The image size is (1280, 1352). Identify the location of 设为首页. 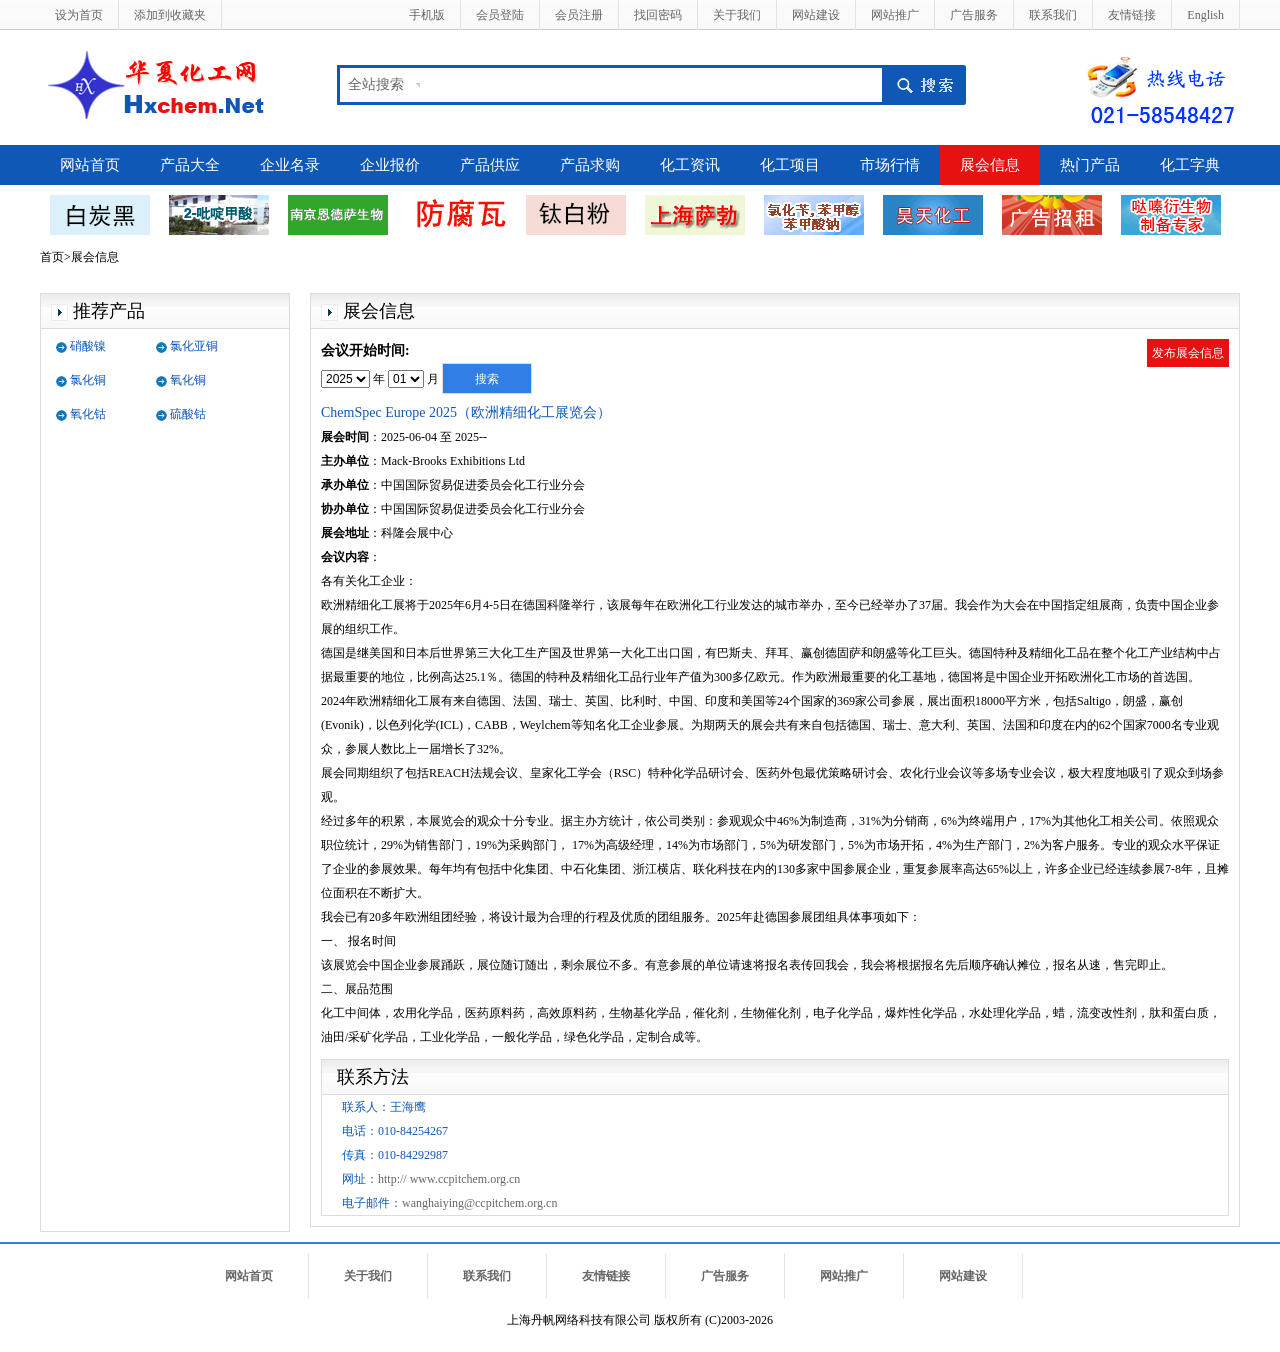
(79, 15).